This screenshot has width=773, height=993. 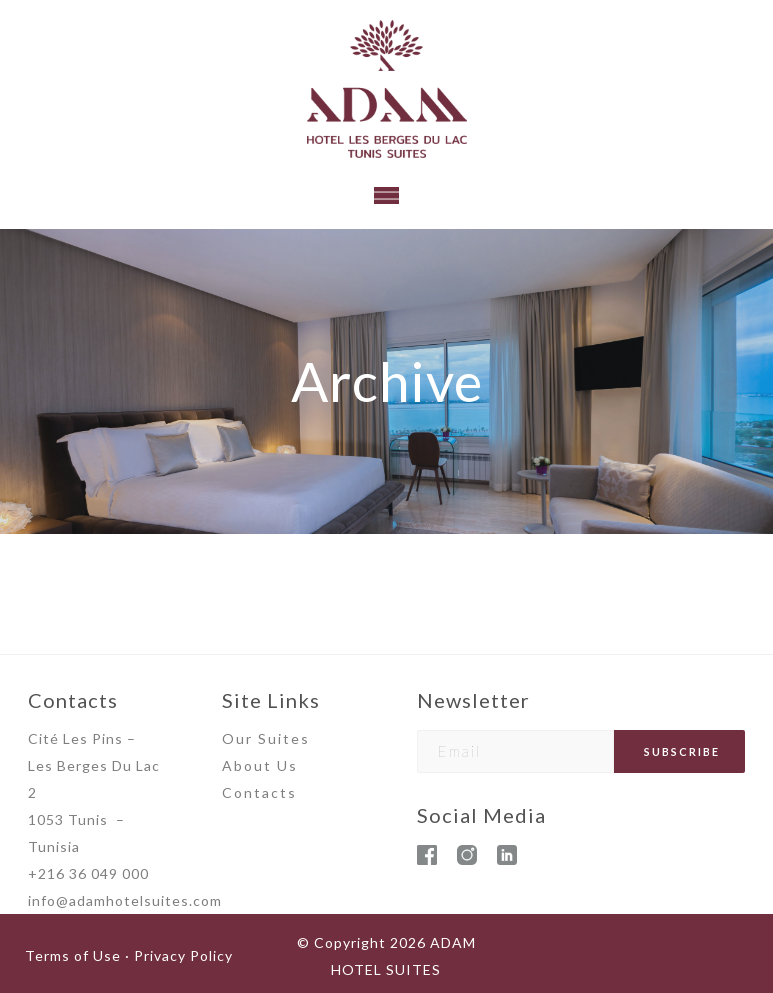 I want to click on Our Suites, so click(x=266, y=738).